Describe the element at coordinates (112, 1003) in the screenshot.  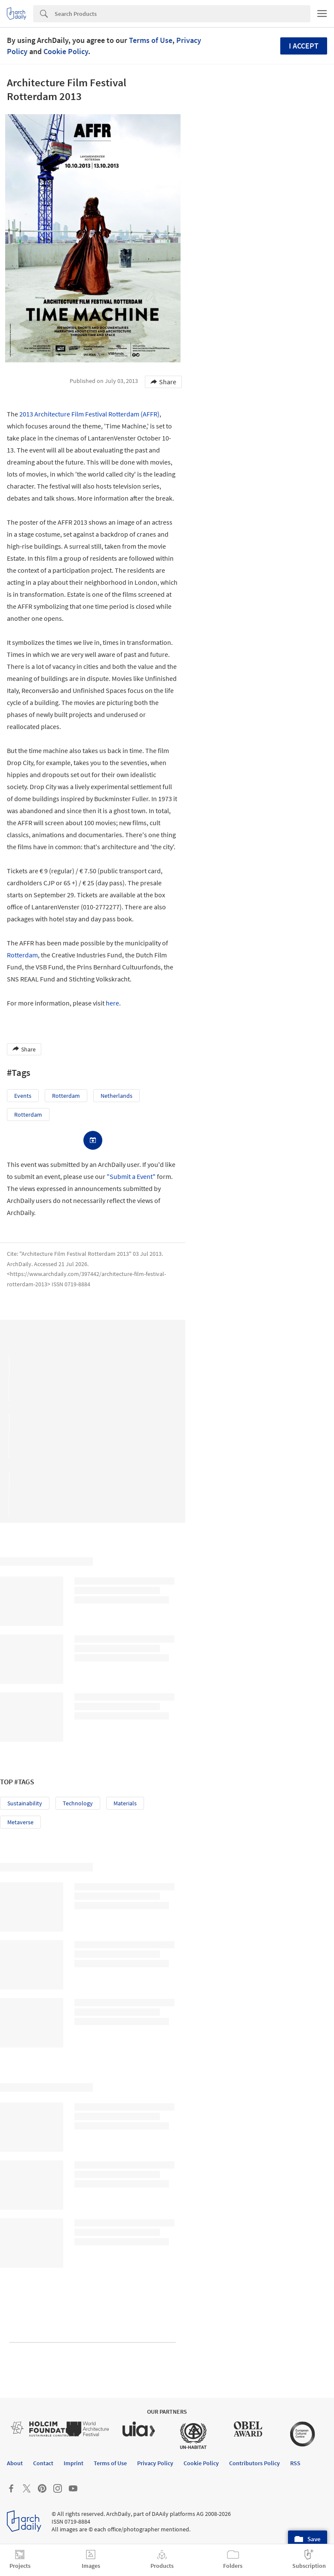
I see `here` at that location.